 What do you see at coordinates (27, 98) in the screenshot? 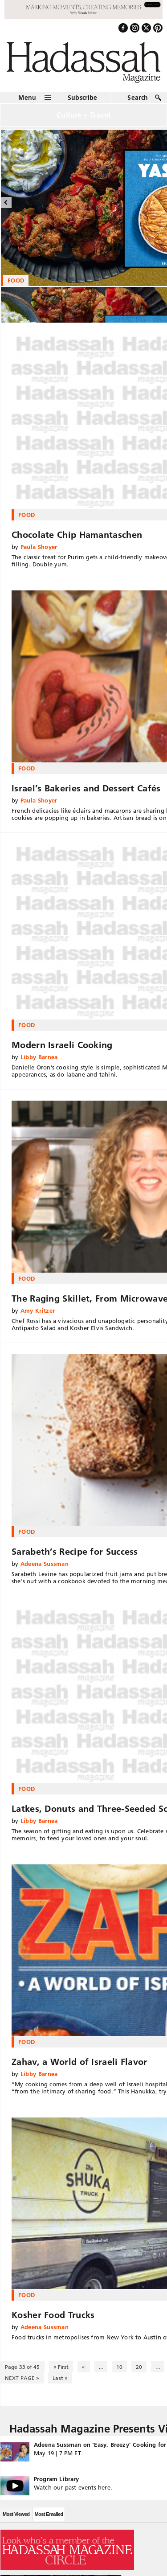
I see `Menu` at bounding box center [27, 98].